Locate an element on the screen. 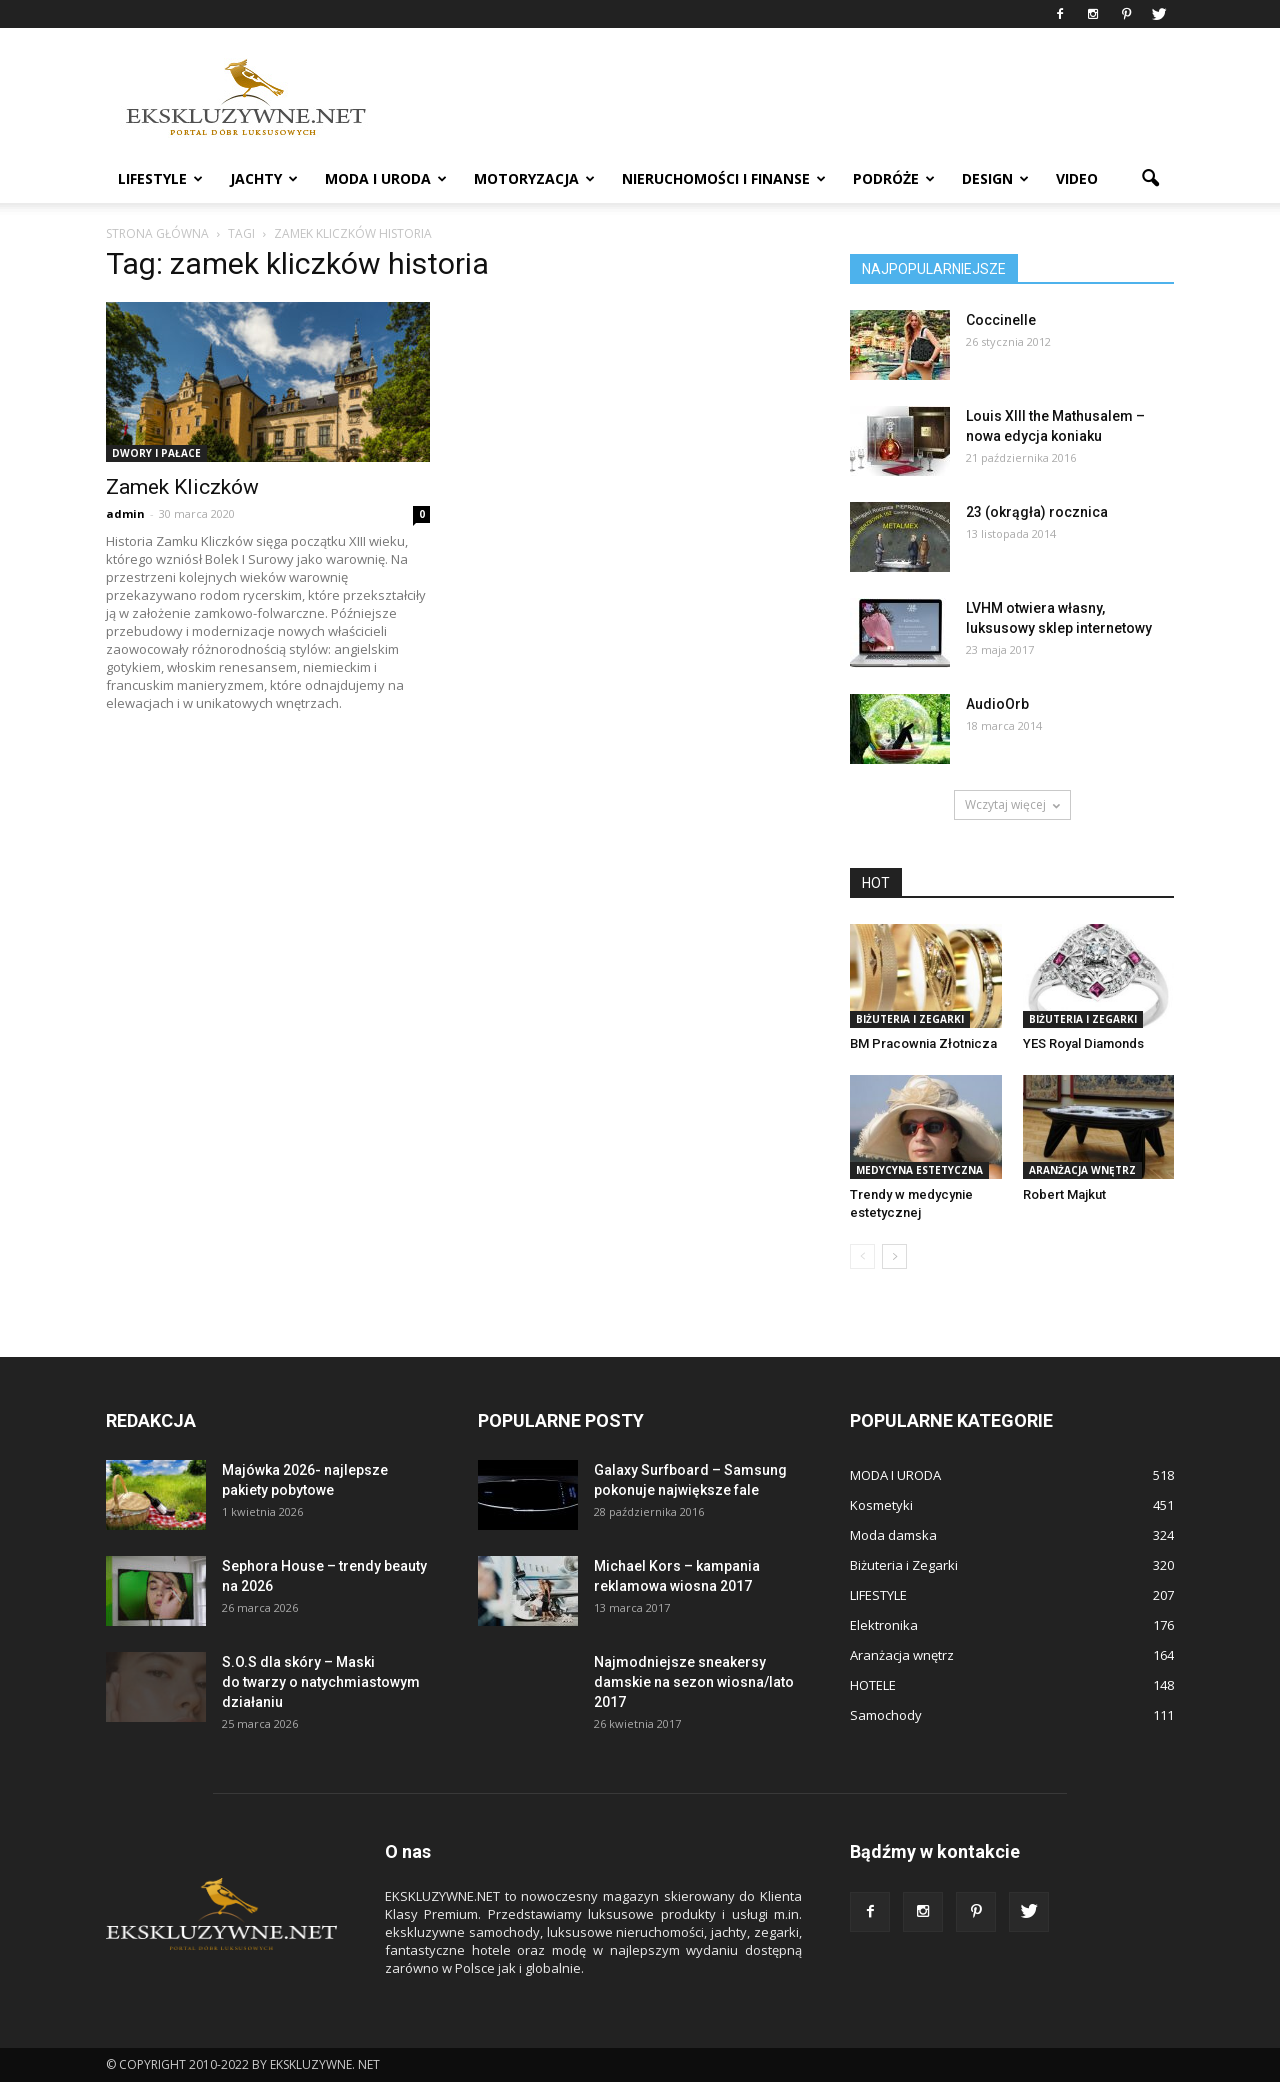  JACHTY is located at coordinates (264, 178).